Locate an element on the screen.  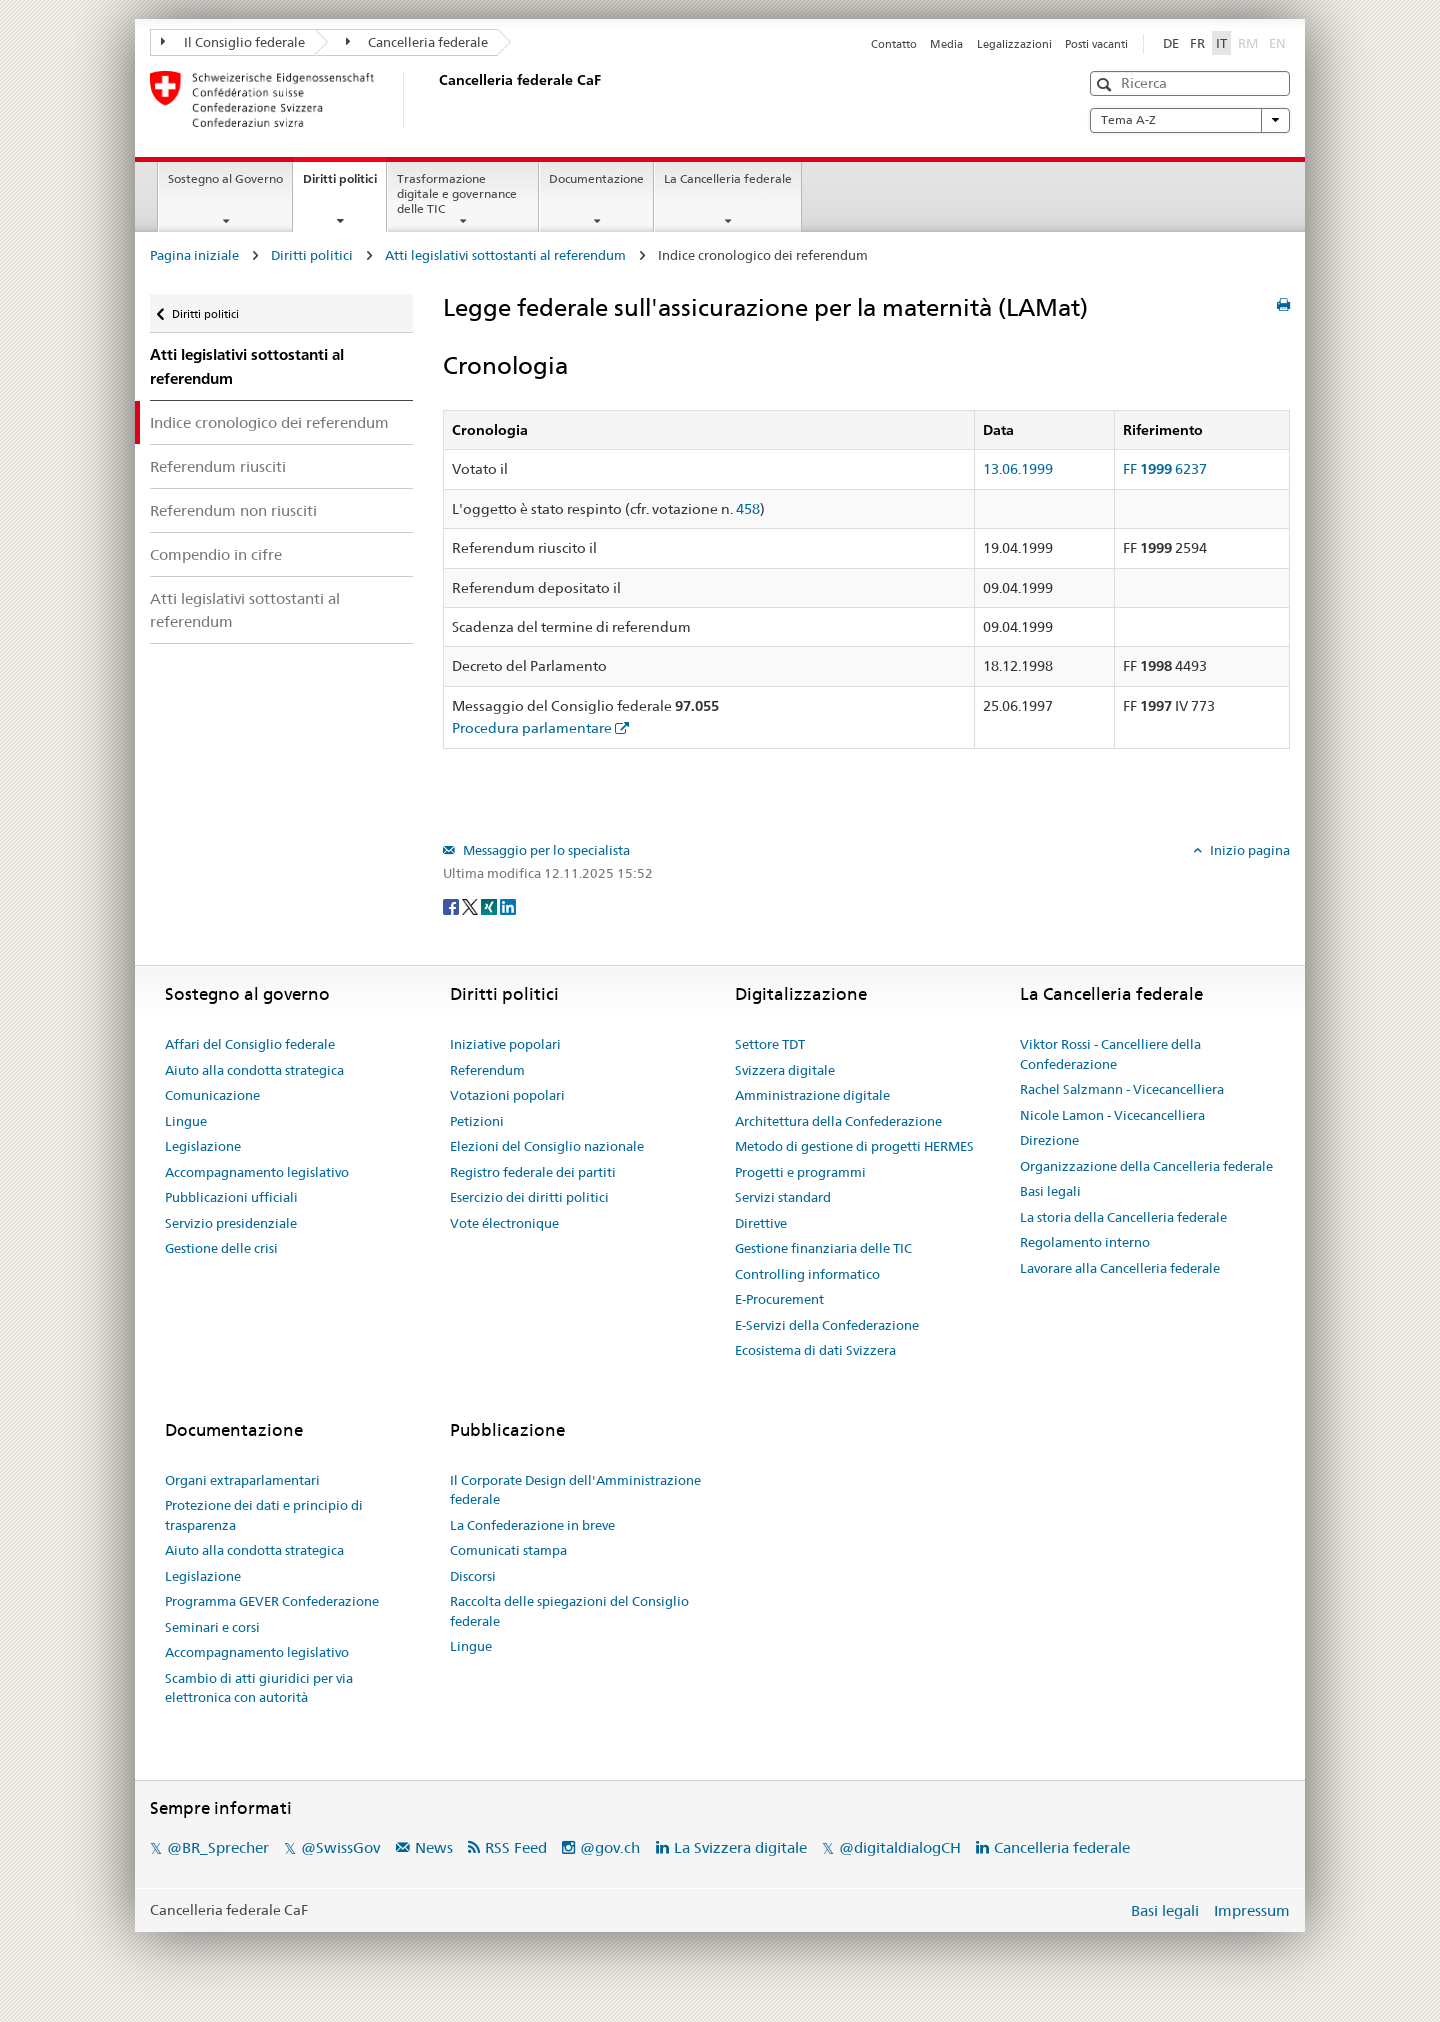
Direttive is located at coordinates (761, 1223).